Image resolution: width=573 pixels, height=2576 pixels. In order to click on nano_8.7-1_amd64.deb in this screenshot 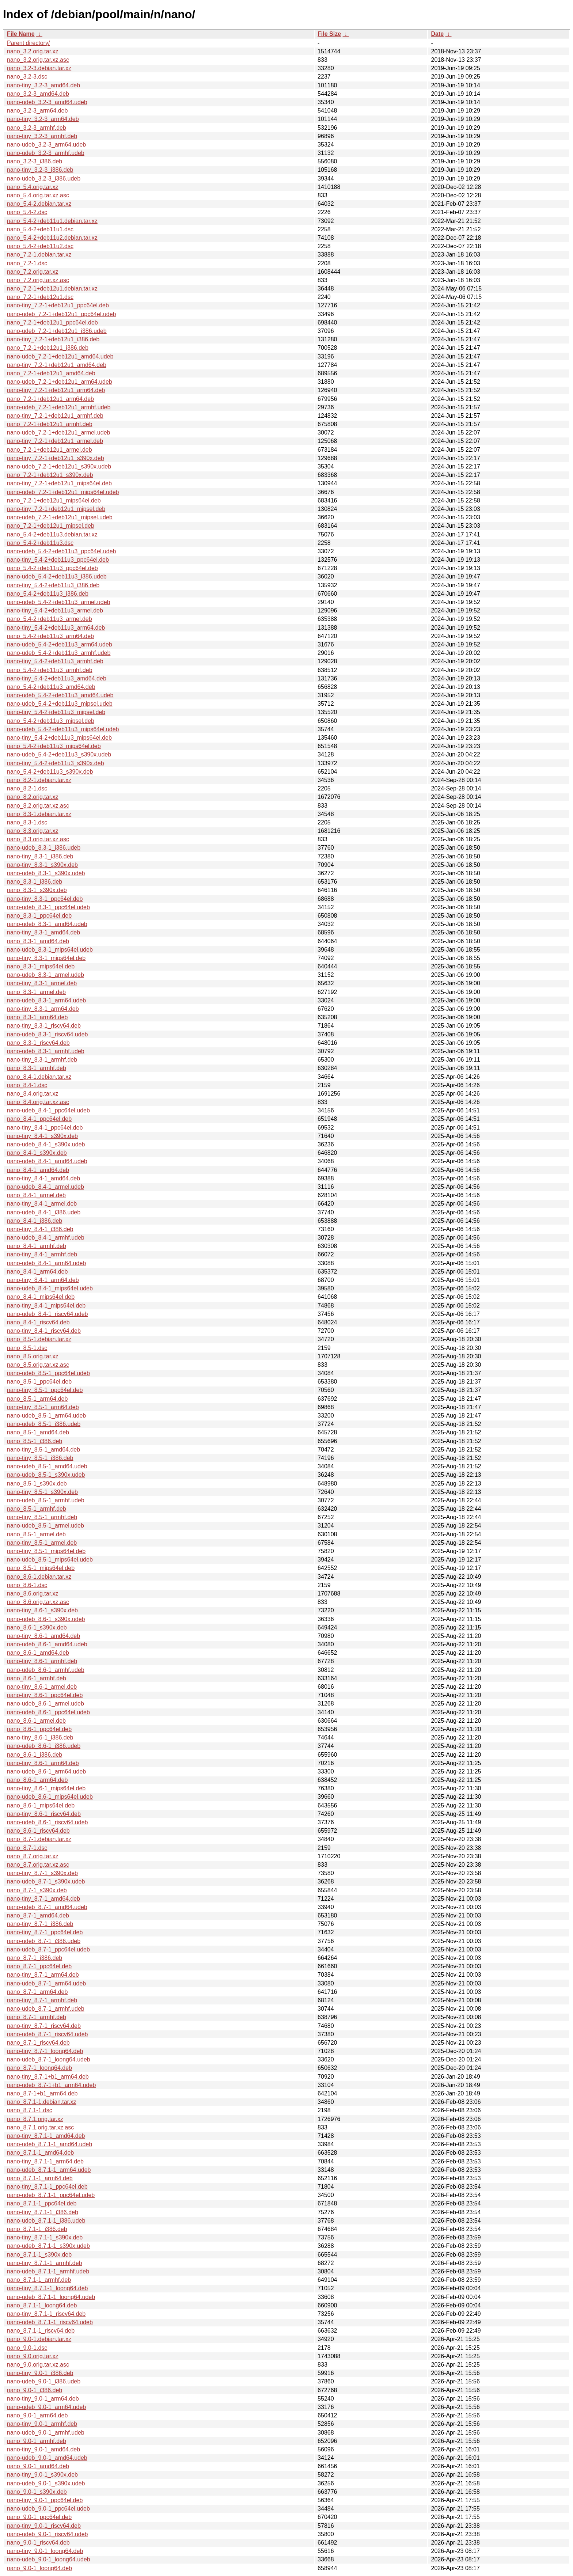, I will do `click(38, 1915)`.